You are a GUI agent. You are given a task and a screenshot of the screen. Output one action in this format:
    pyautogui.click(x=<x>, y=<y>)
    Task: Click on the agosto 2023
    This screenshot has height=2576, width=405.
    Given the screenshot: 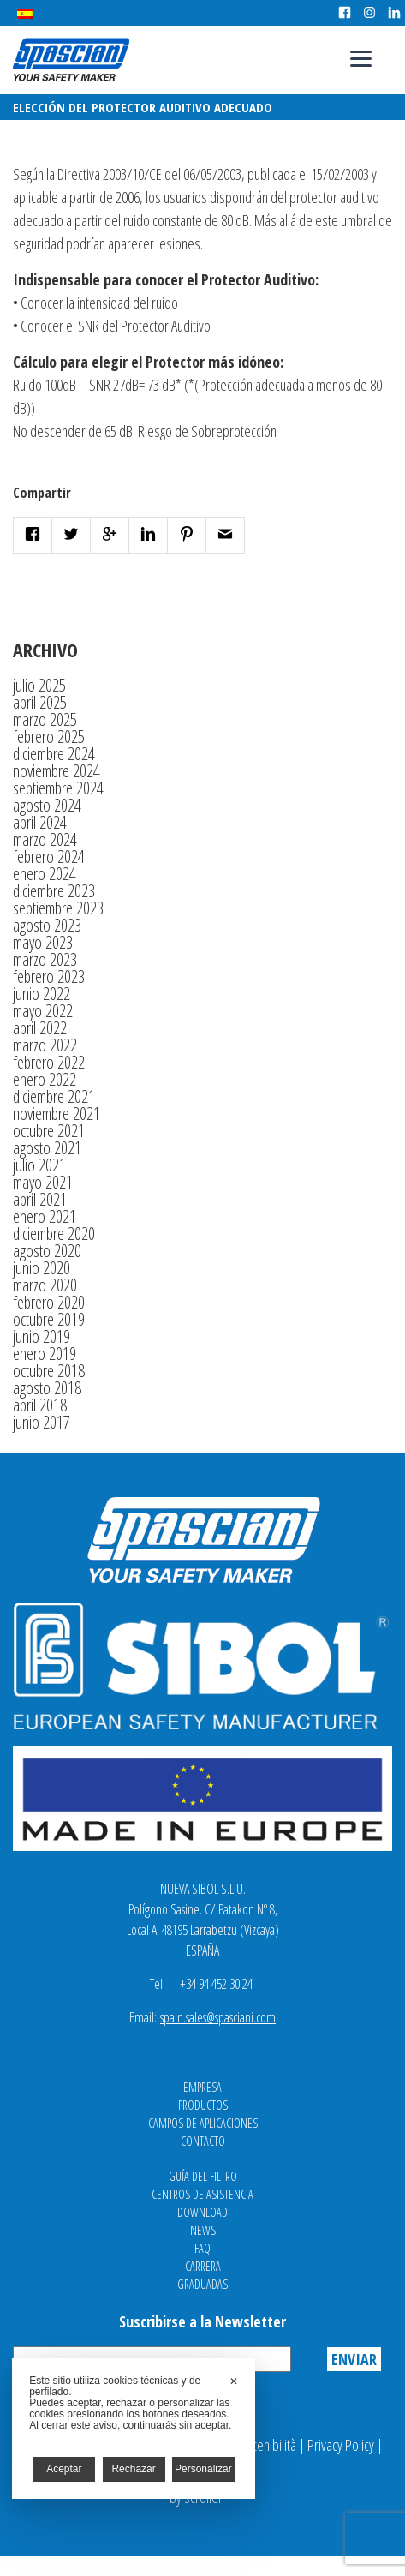 What is the action you would take?
    pyautogui.click(x=47, y=925)
    